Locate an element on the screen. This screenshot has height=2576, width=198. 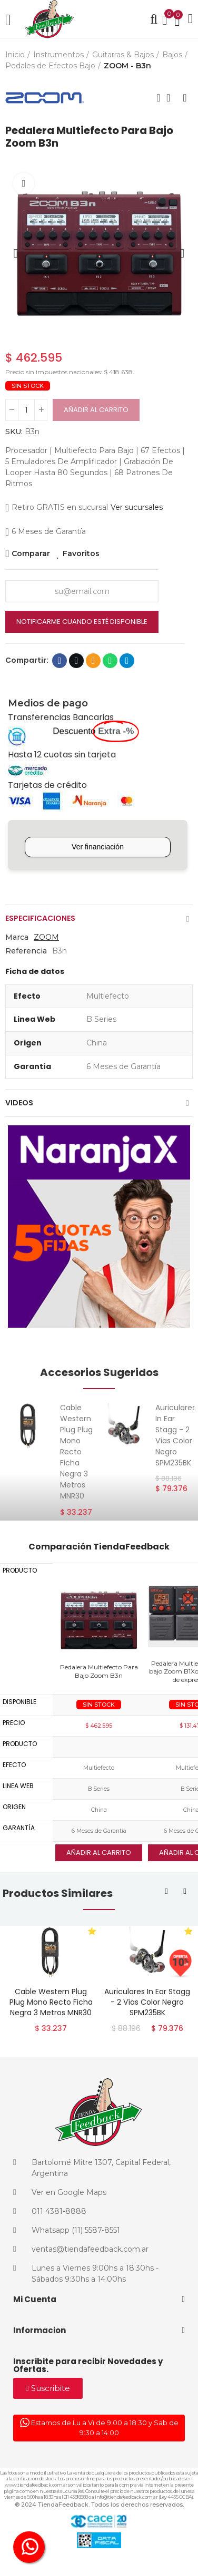
Siguiente producto is located at coordinates (185, 98).